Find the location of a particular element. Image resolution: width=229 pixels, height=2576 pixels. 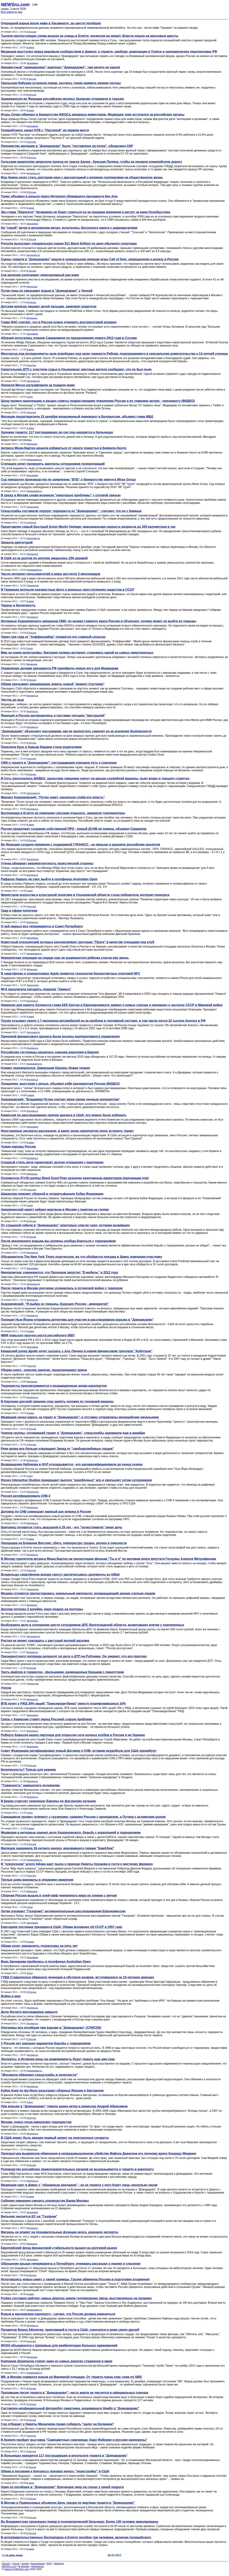

Членов группы, готовившей теракт в "Домодедово", спецслужбы задержали еще в декабре is located at coordinates (73, 1433).